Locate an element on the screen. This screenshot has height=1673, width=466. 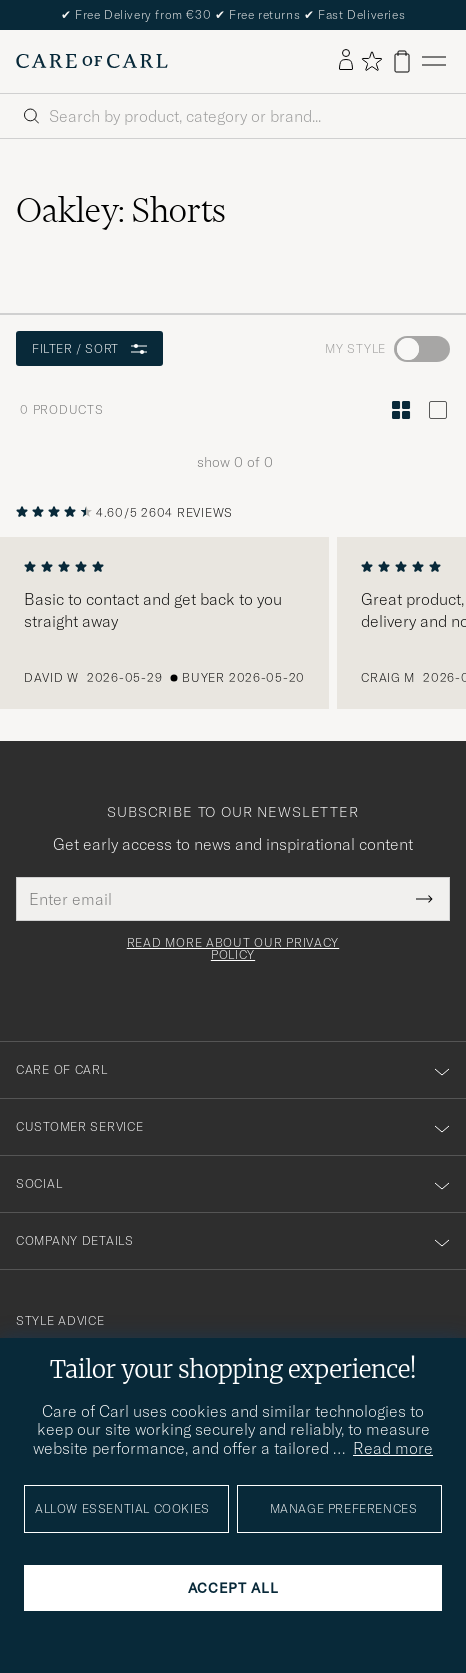
Read more is located at coordinates (393, 1448).